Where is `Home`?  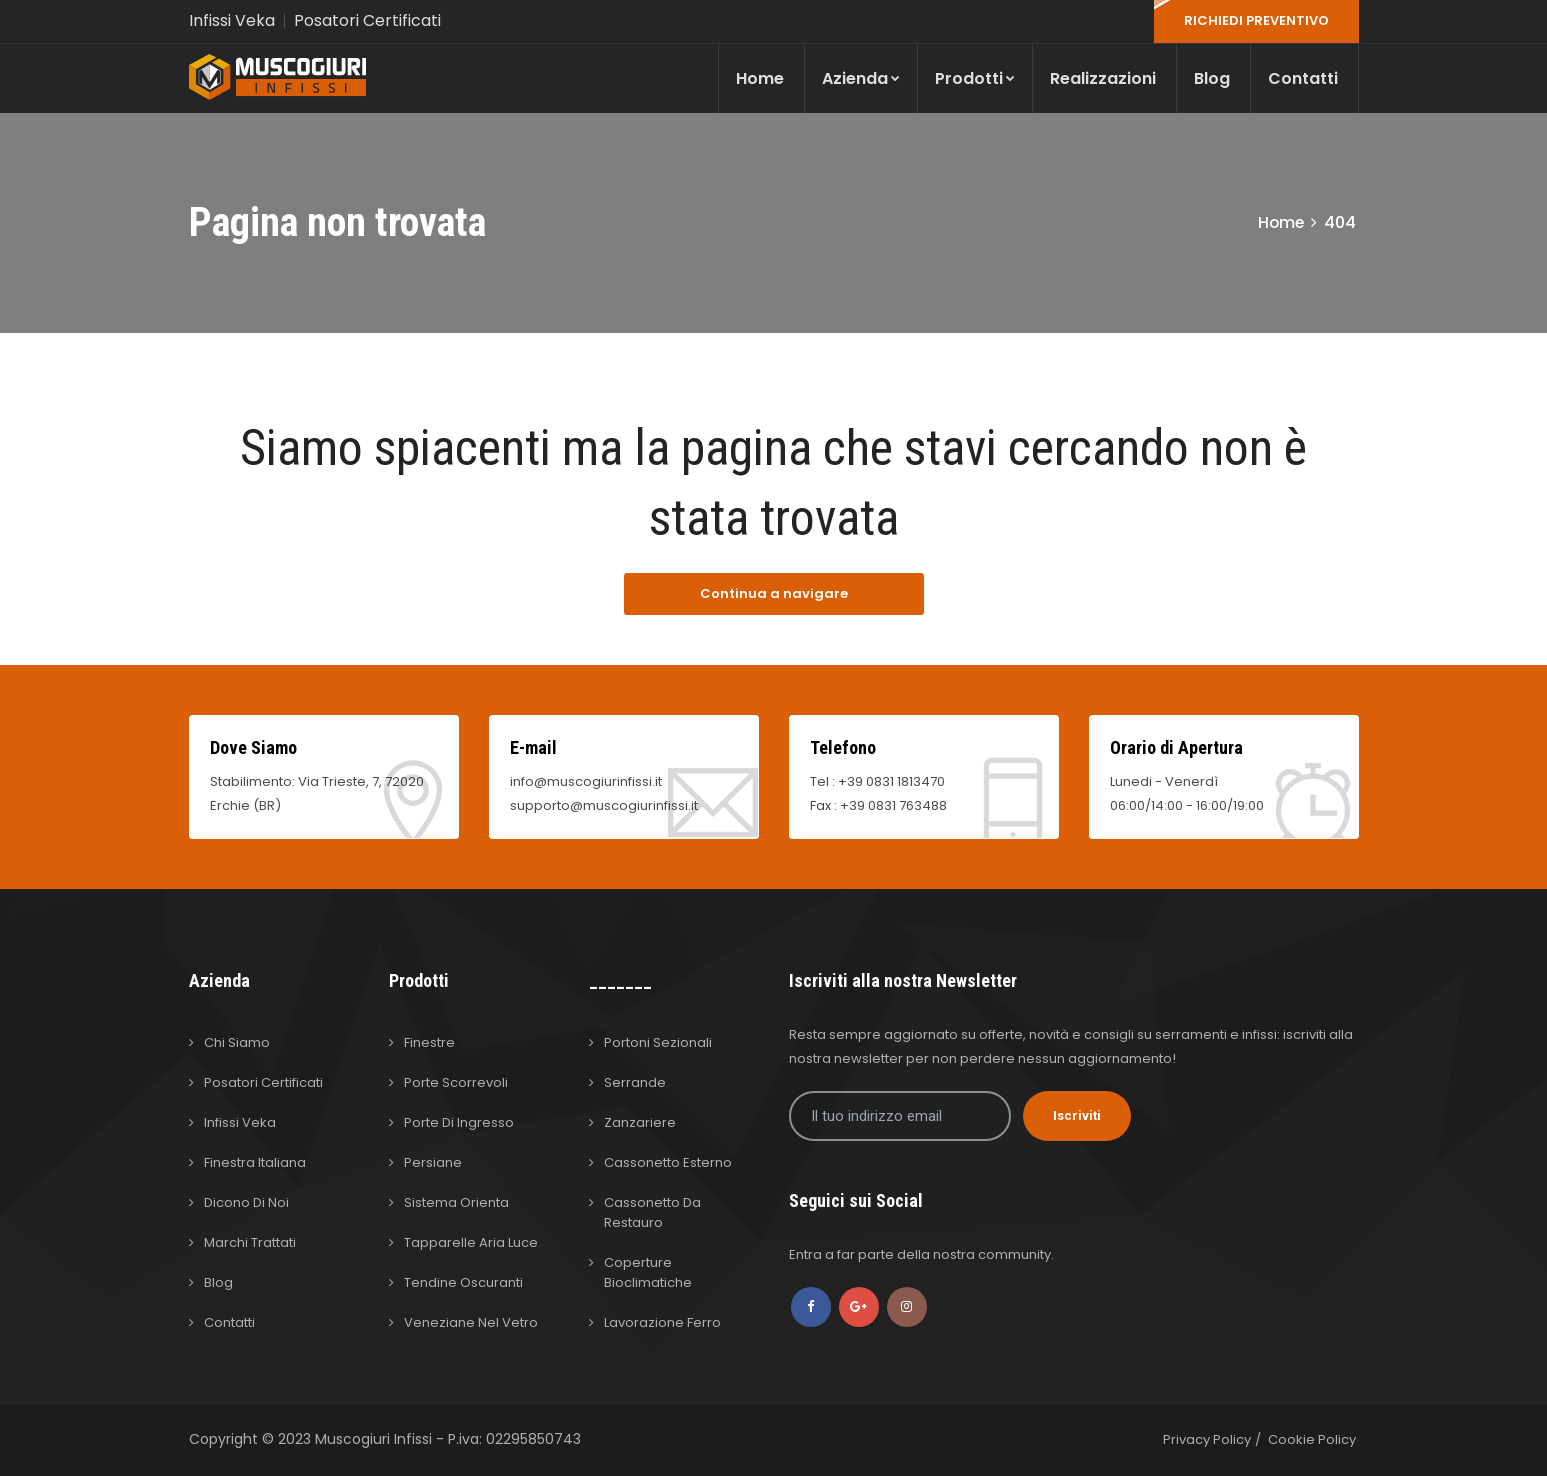 Home is located at coordinates (760, 78).